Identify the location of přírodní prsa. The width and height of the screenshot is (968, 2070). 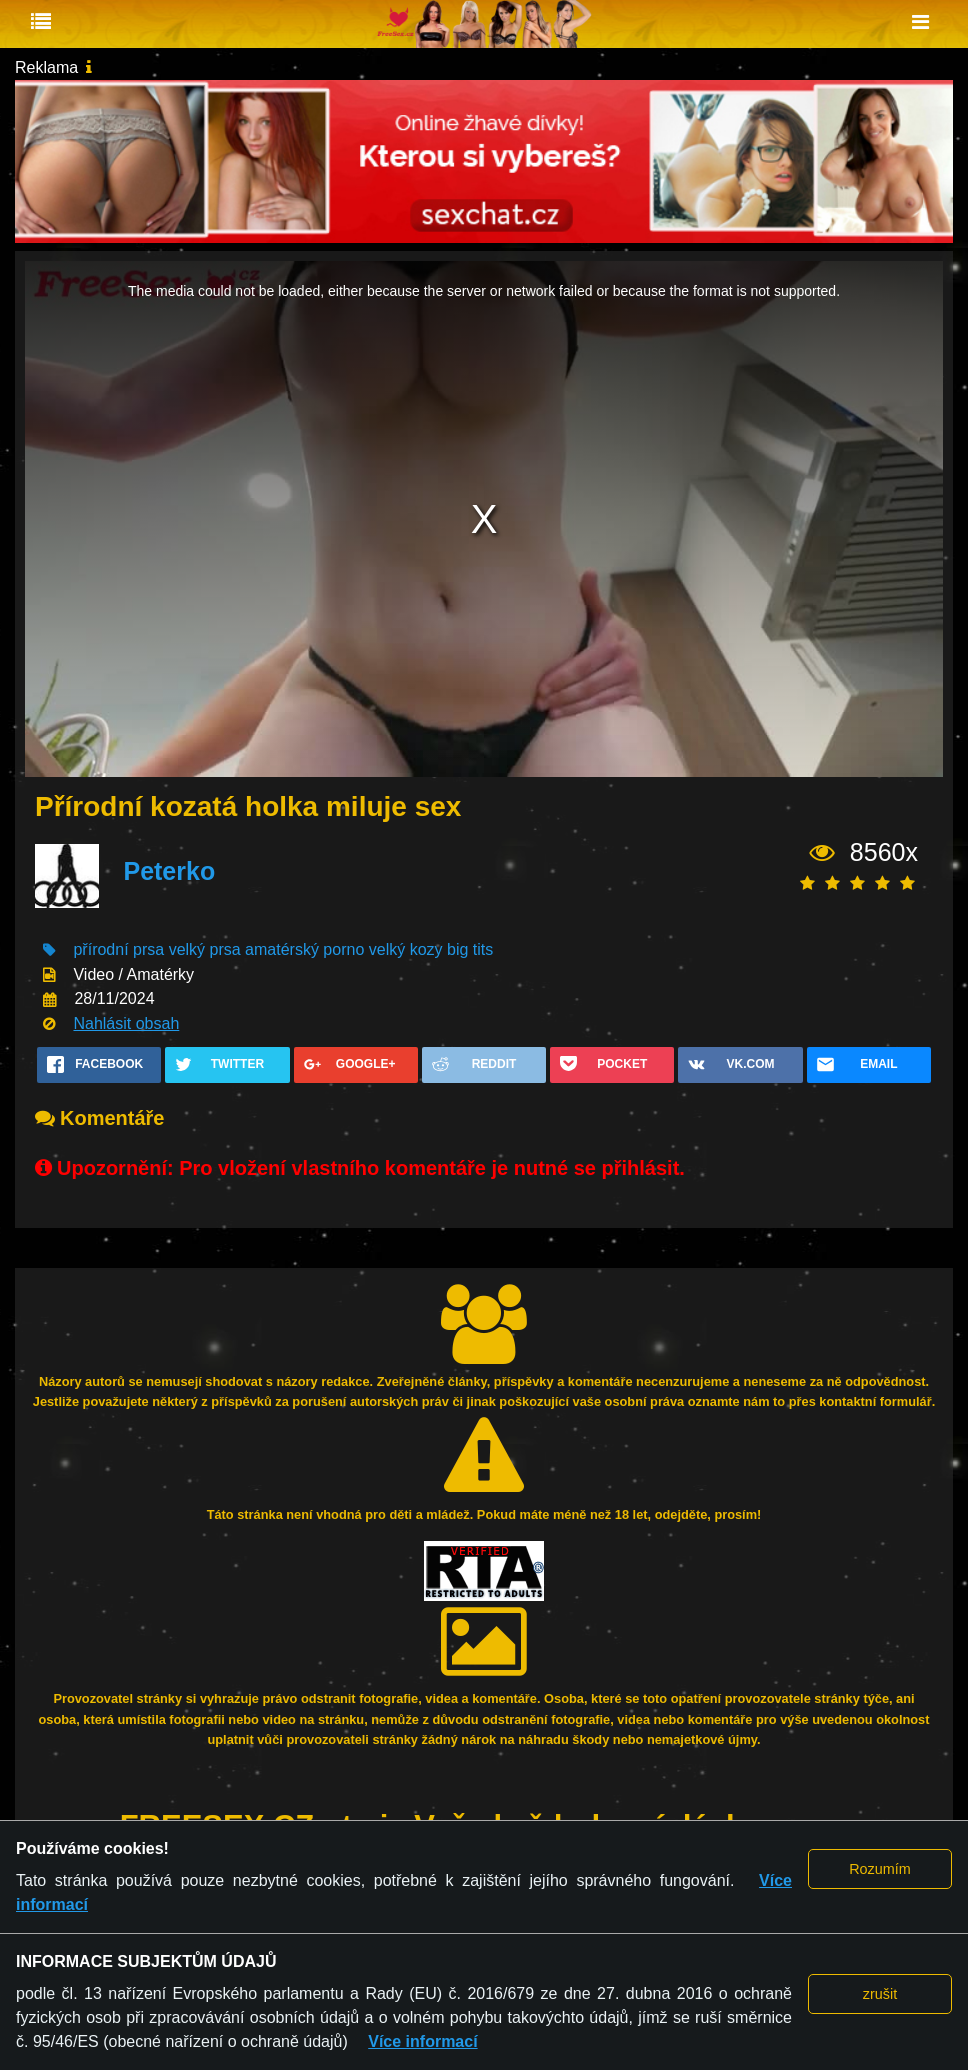
(118, 949).